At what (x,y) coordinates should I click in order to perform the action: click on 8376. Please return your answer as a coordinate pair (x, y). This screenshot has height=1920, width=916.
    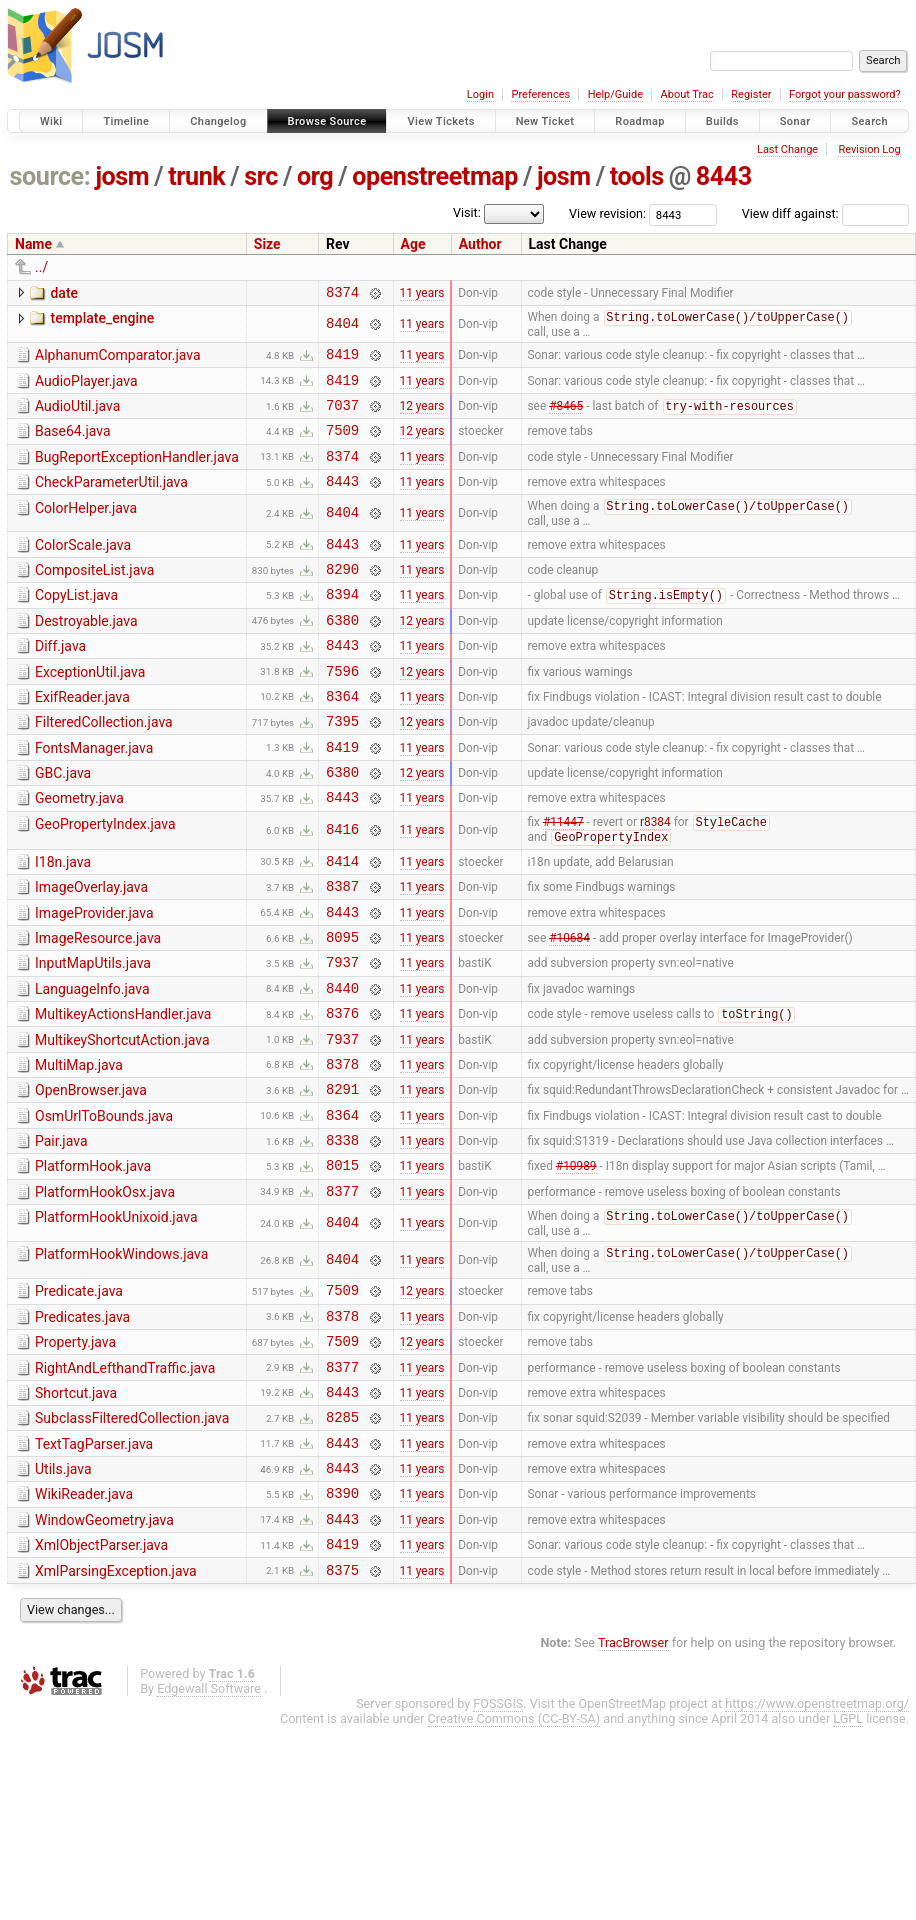
    Looking at the image, I should click on (342, 1091).